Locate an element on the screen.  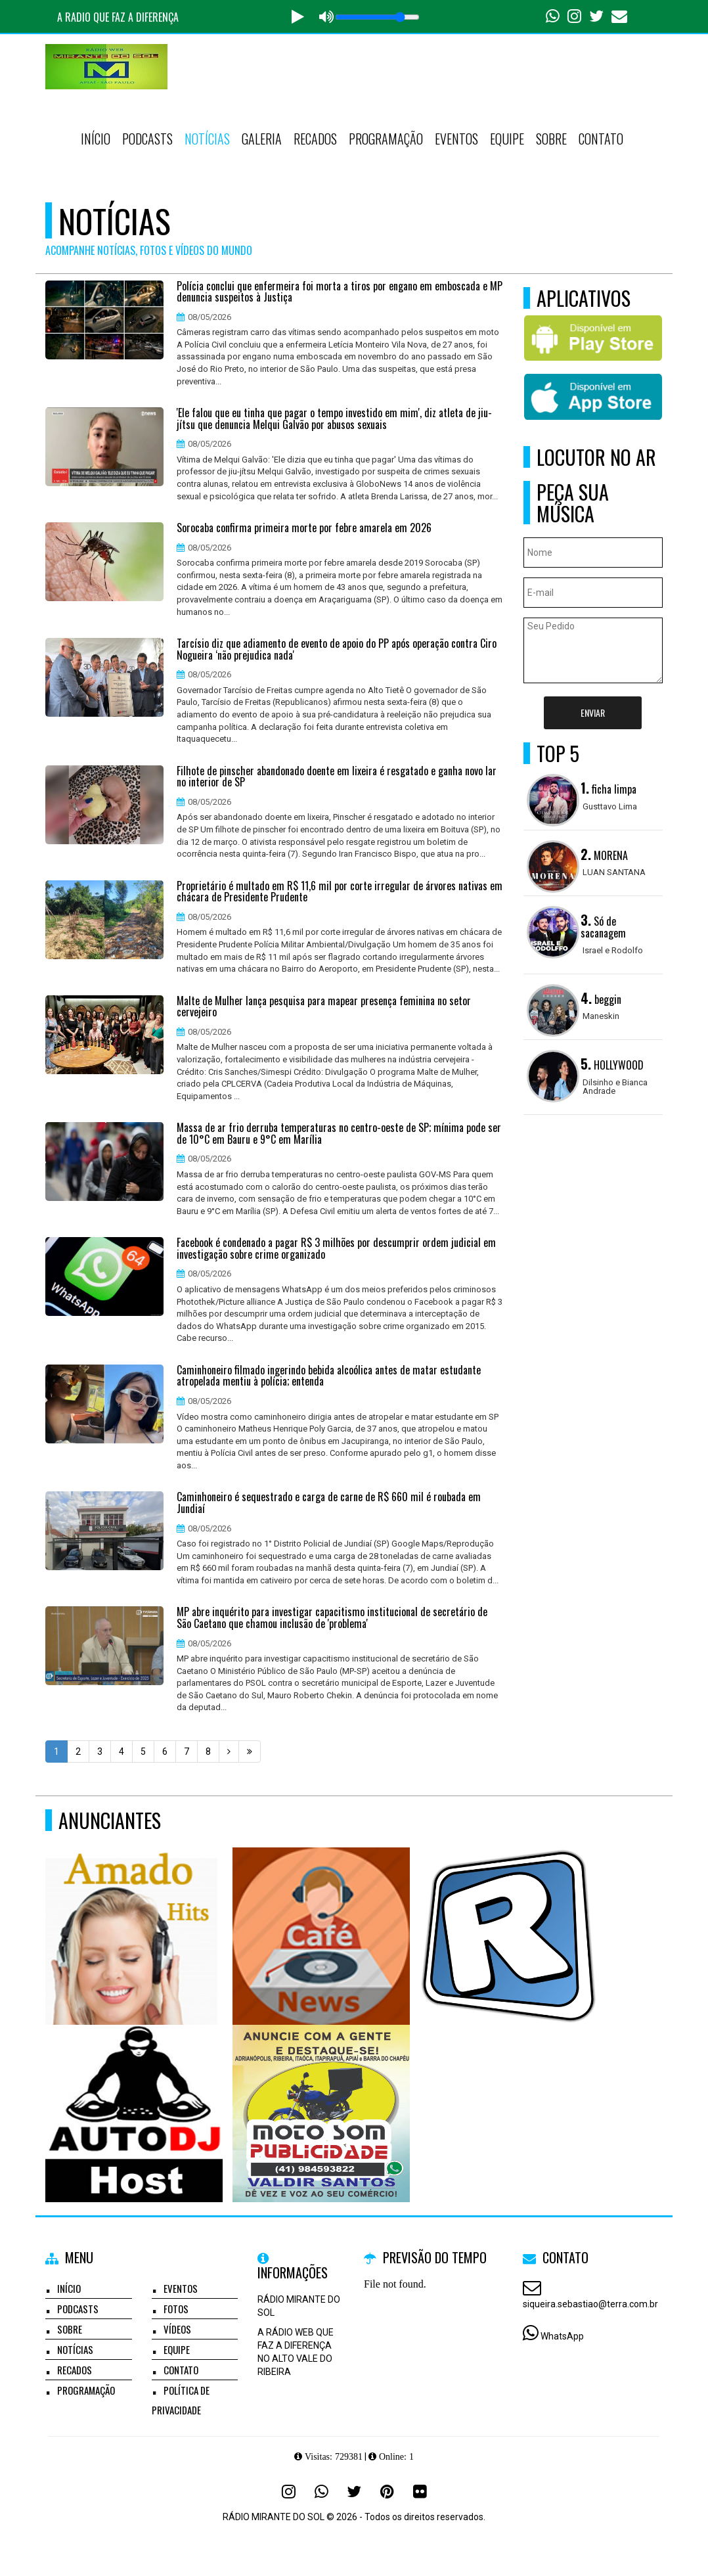
WhatsApp is located at coordinates (562, 2336).